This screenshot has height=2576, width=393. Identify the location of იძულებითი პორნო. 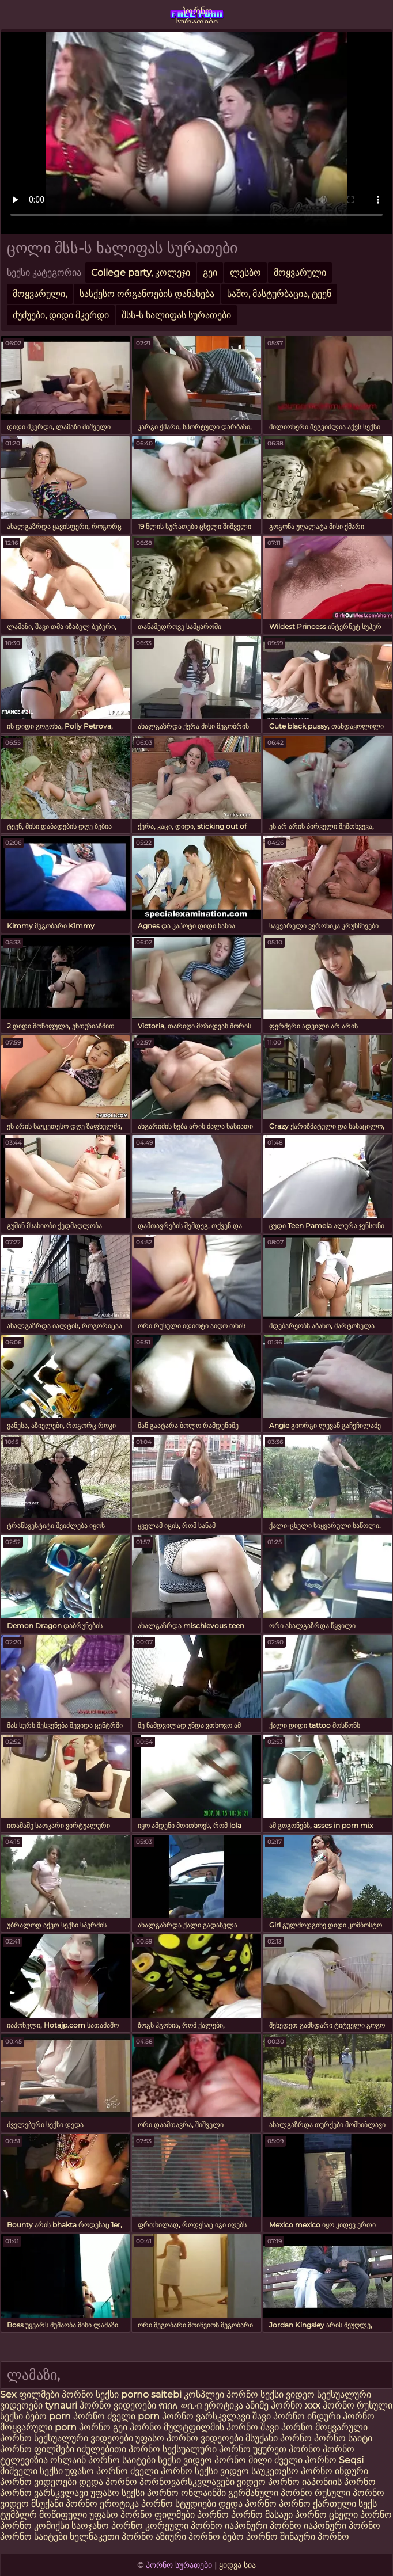
(120, 2449).